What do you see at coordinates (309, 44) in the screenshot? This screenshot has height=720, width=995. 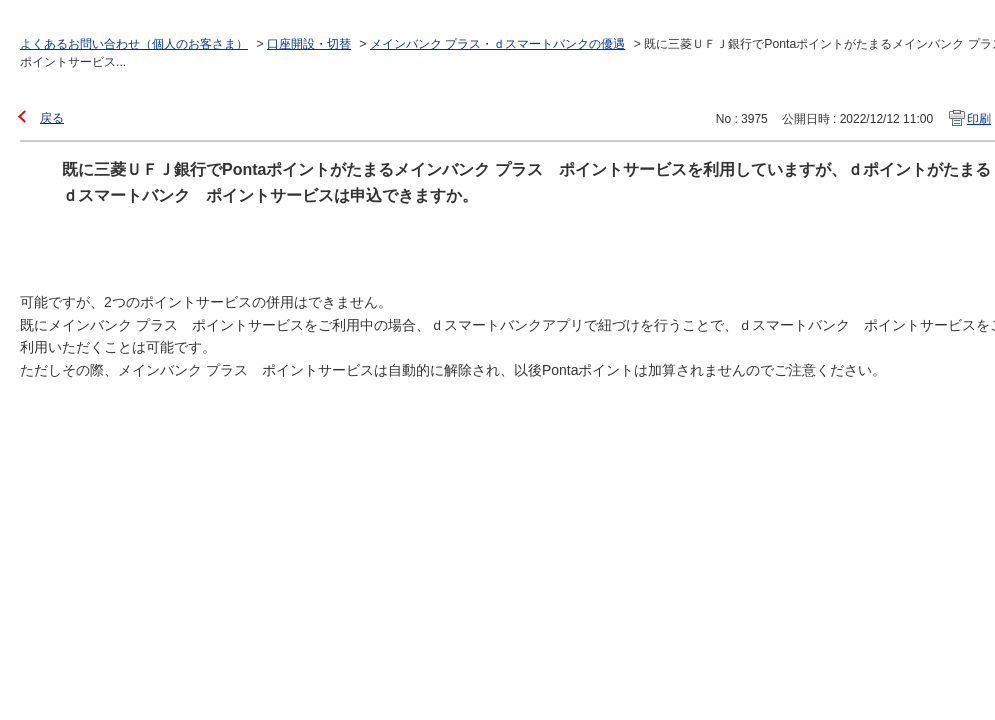 I see `口座開設・切替` at bounding box center [309, 44].